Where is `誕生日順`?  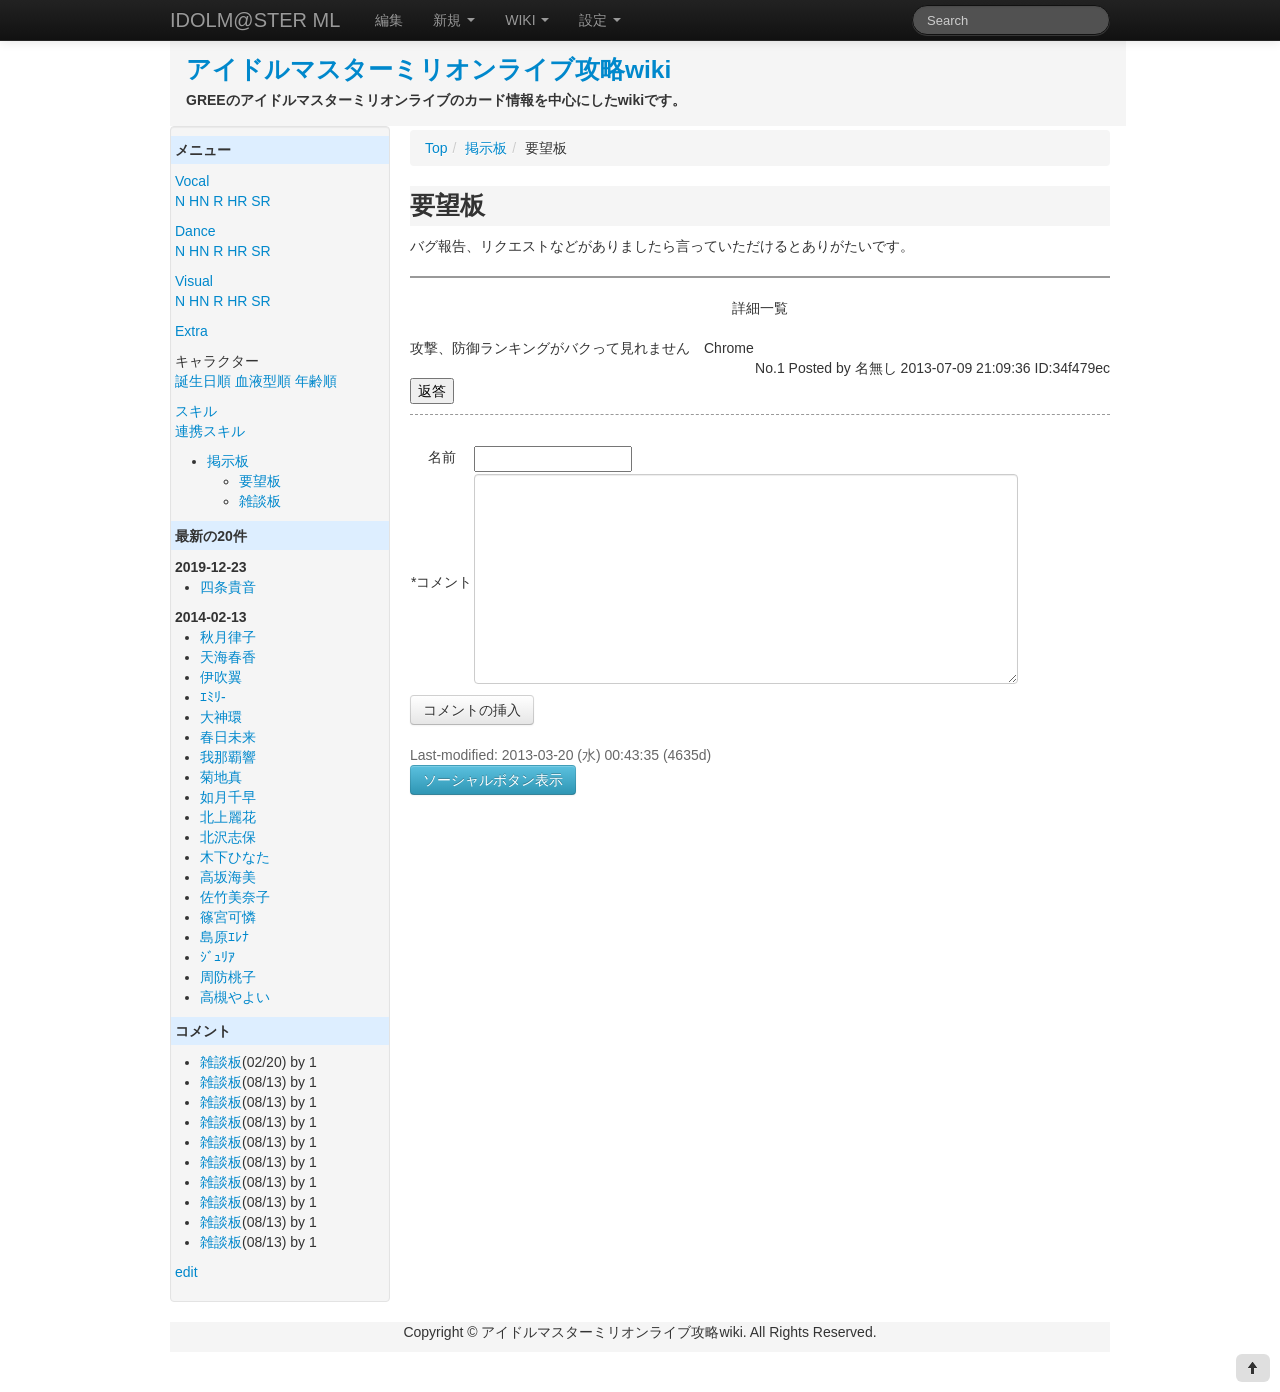
誕生日順 is located at coordinates (203, 381).